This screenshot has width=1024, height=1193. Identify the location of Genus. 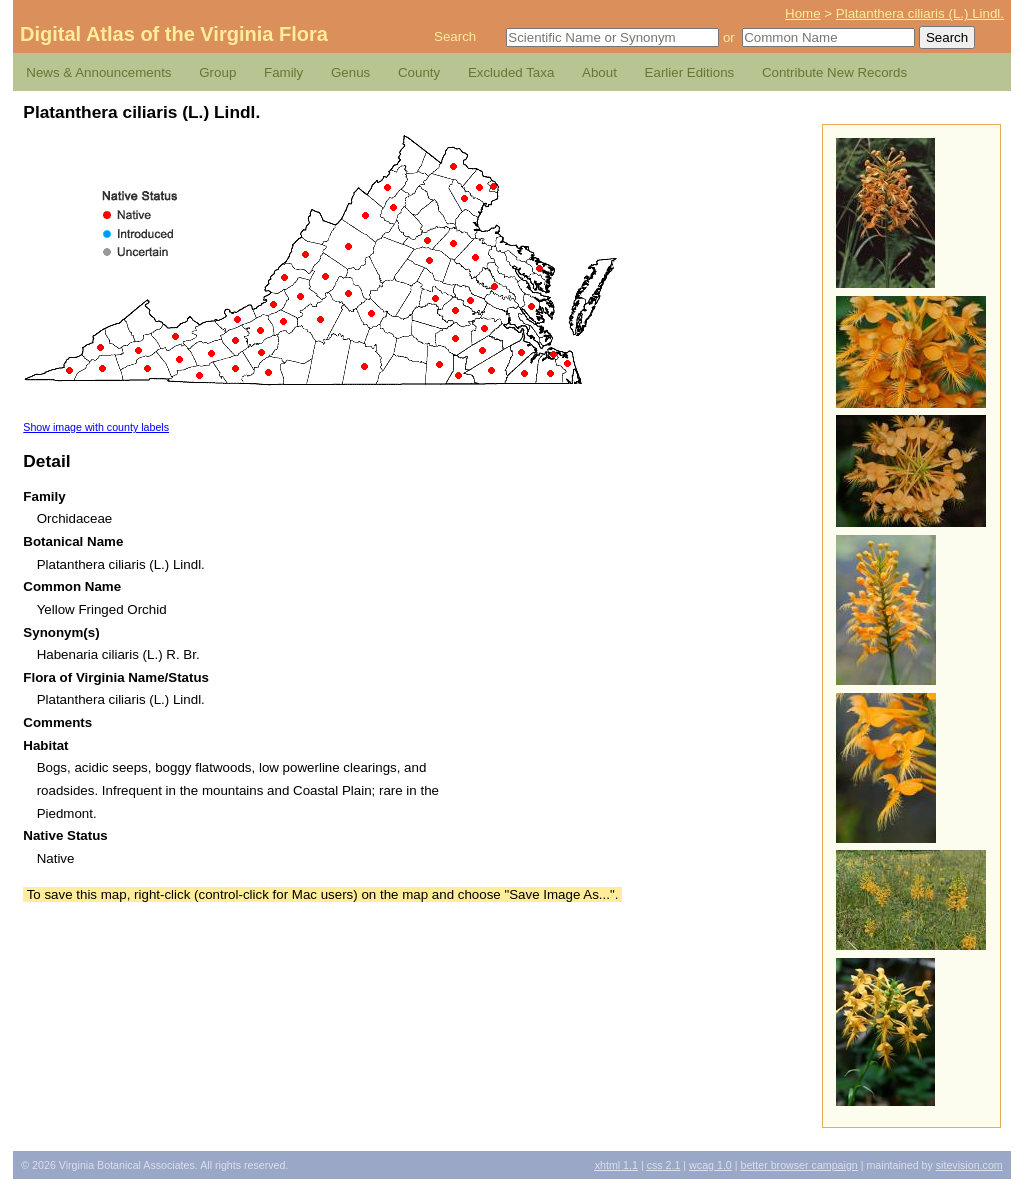
(350, 72).